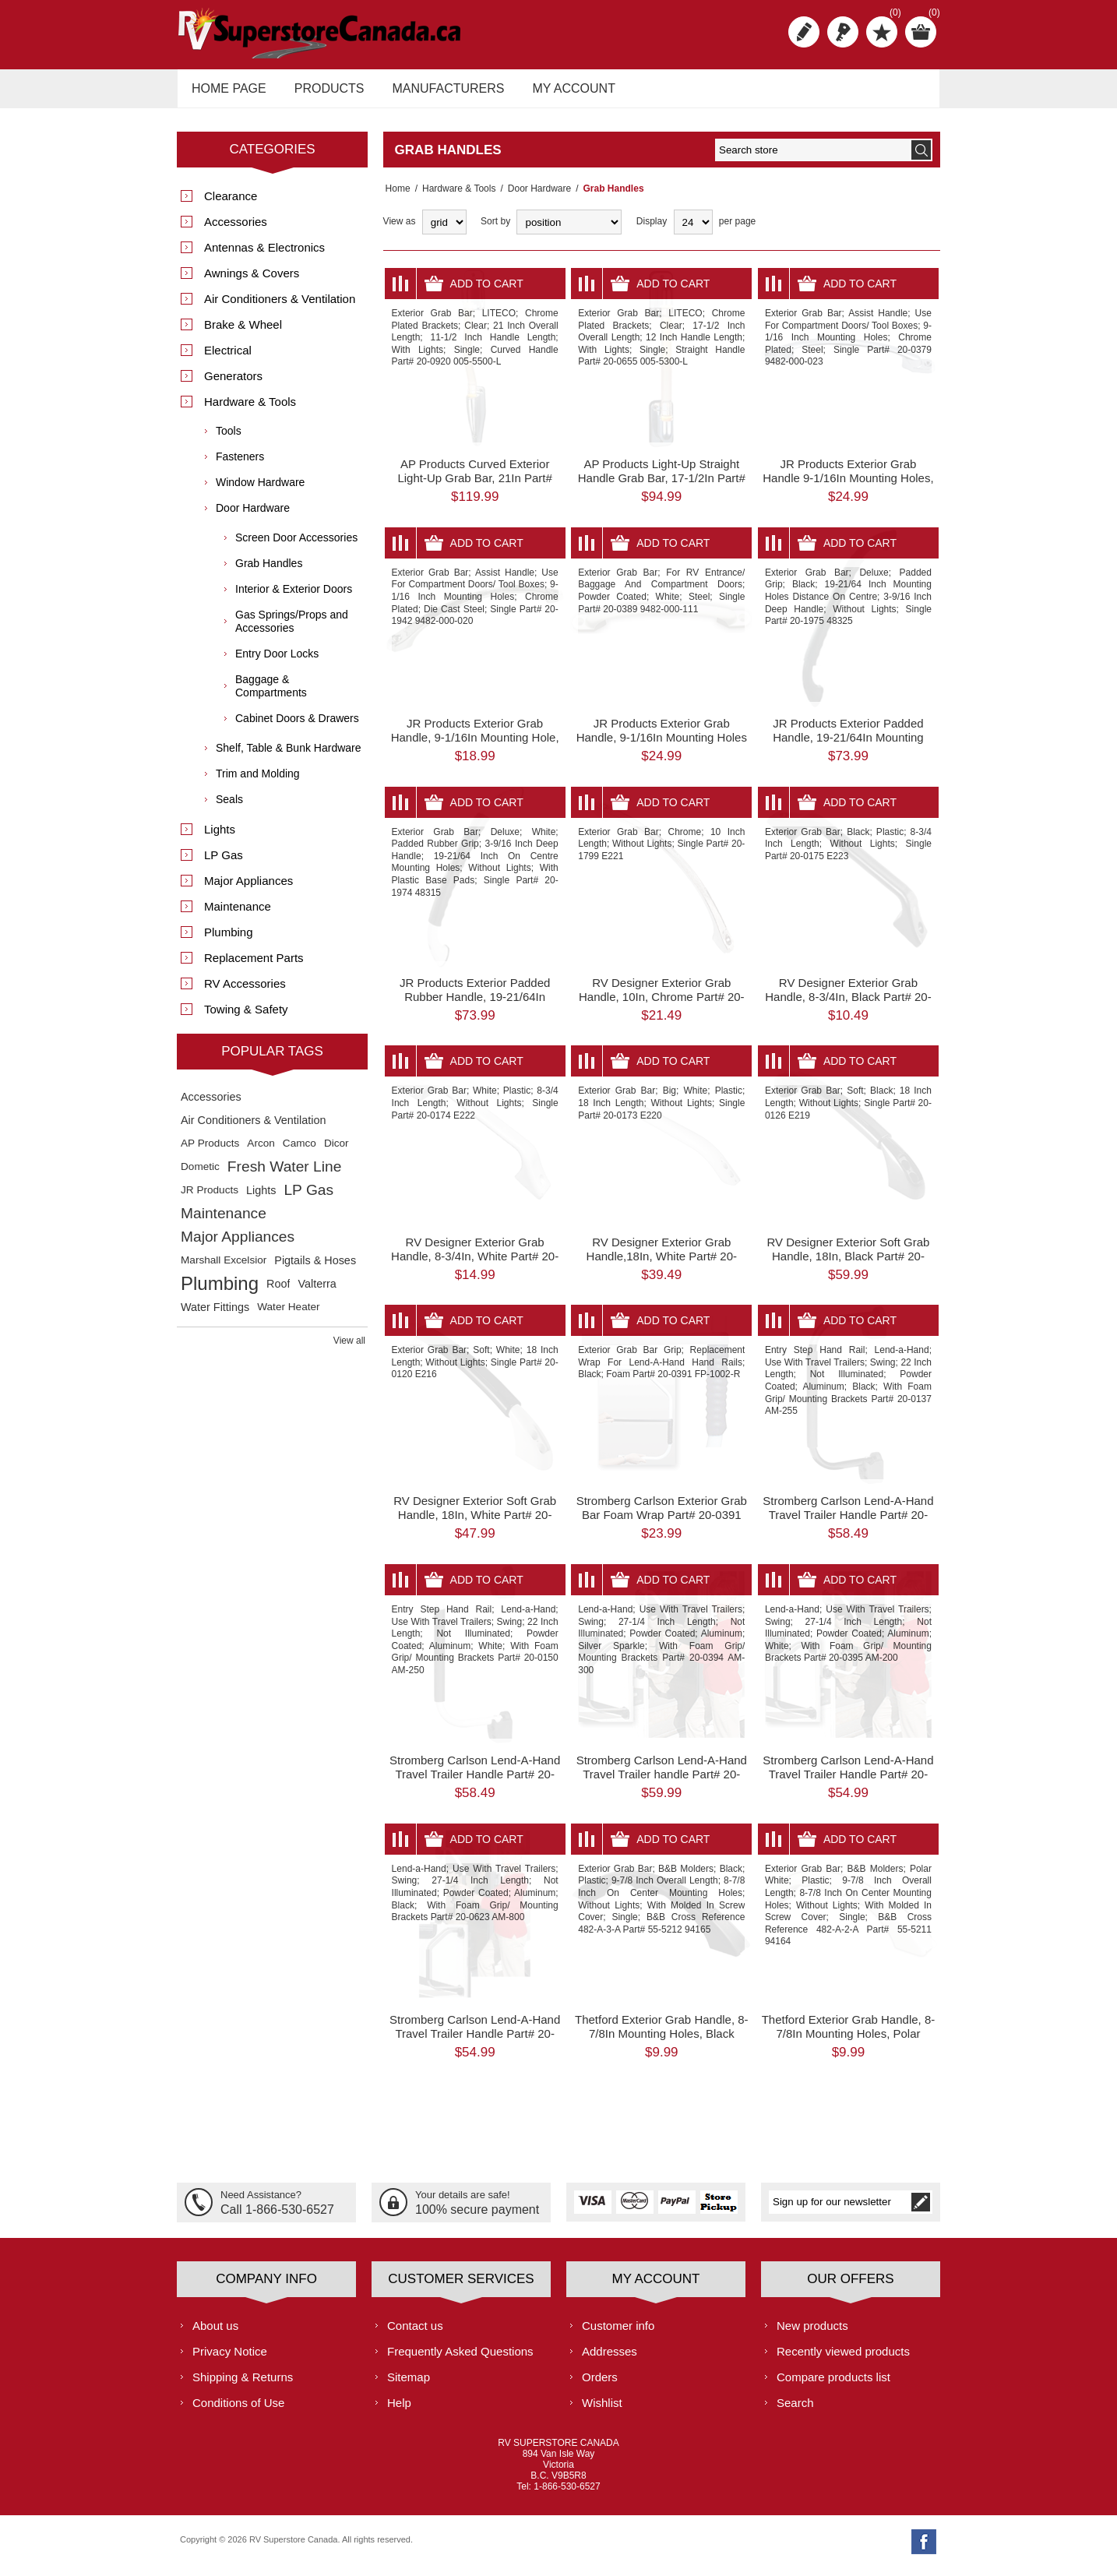 This screenshot has height=2576, width=1117. What do you see at coordinates (415, 2333) in the screenshot?
I see `Contact us` at bounding box center [415, 2333].